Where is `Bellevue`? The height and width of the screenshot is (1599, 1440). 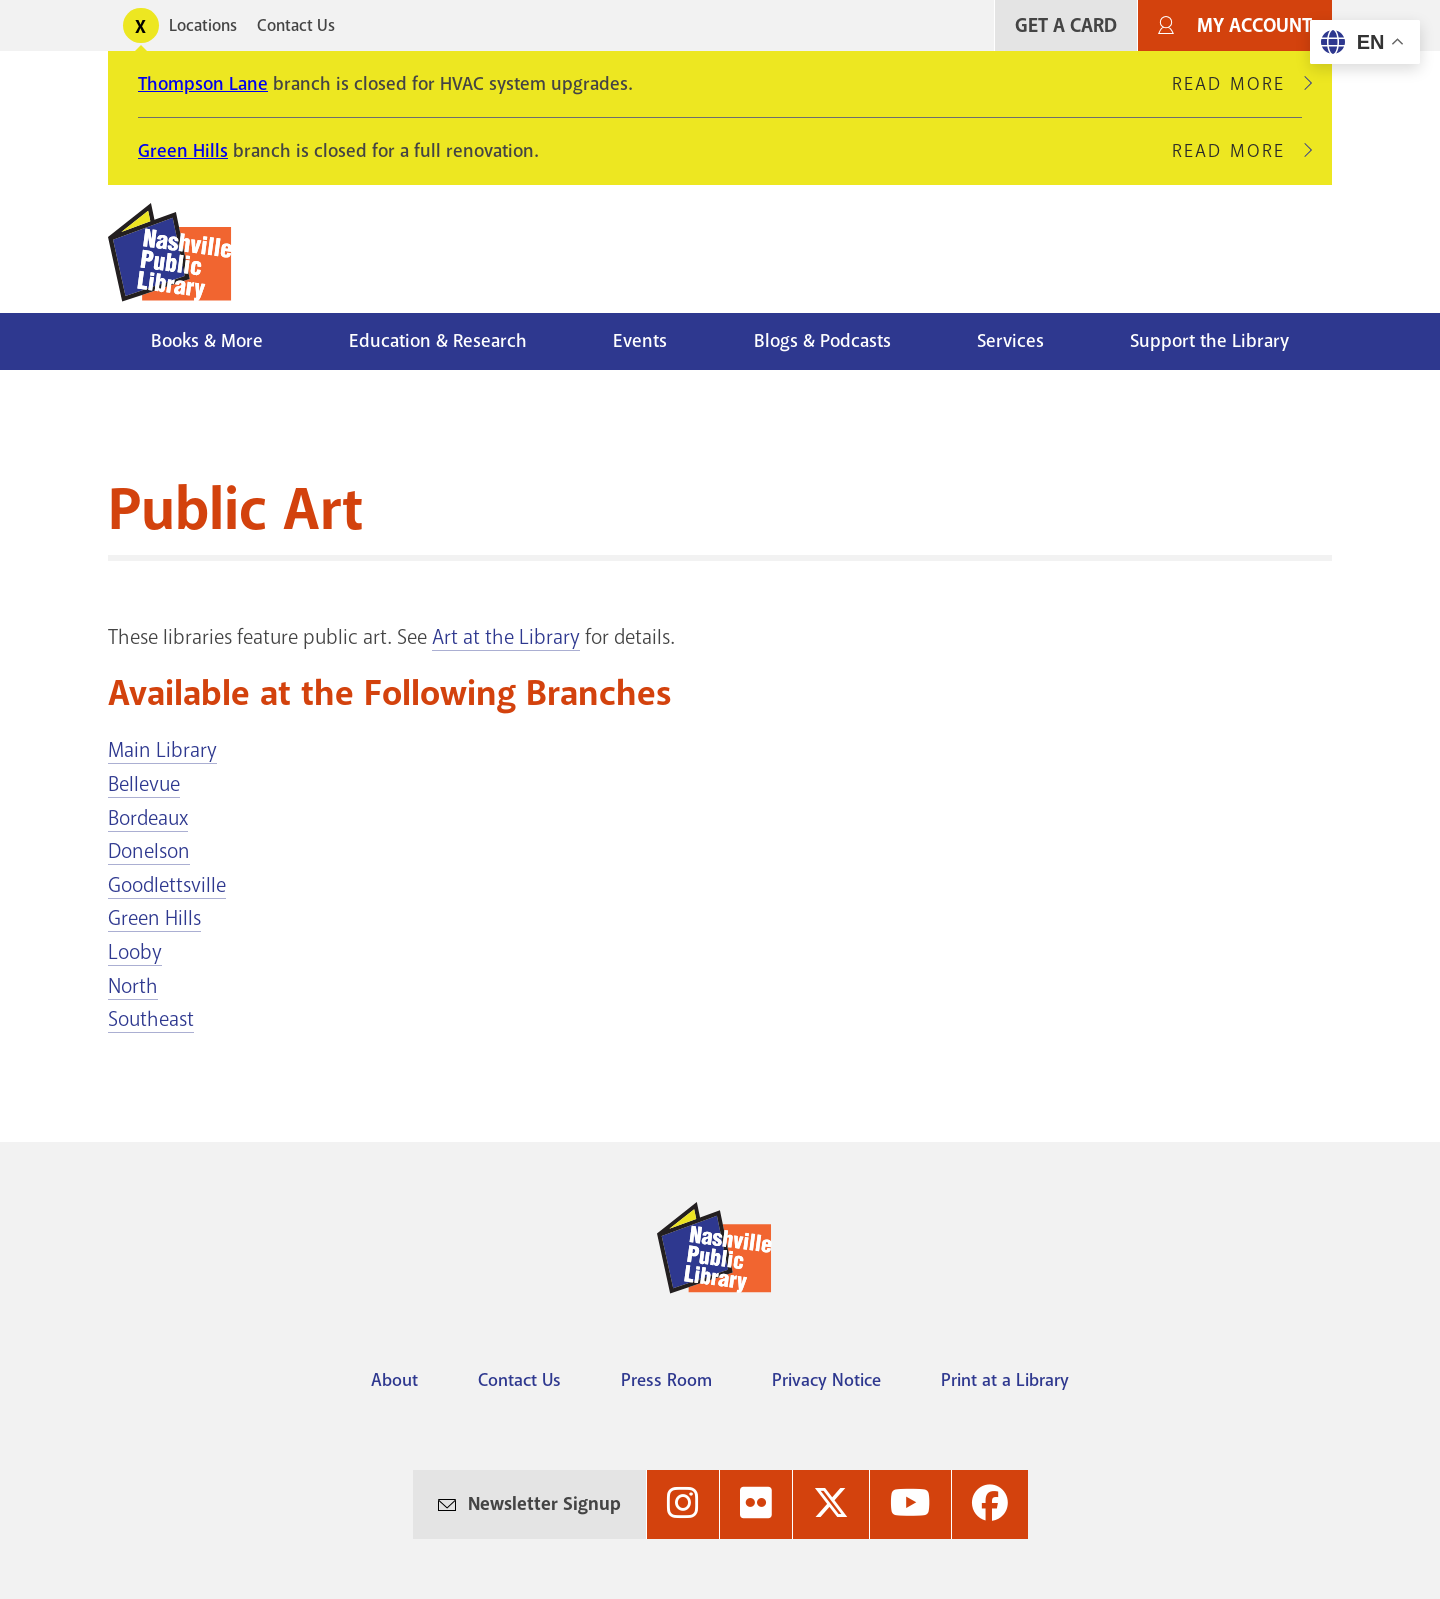 Bellevue is located at coordinates (144, 784).